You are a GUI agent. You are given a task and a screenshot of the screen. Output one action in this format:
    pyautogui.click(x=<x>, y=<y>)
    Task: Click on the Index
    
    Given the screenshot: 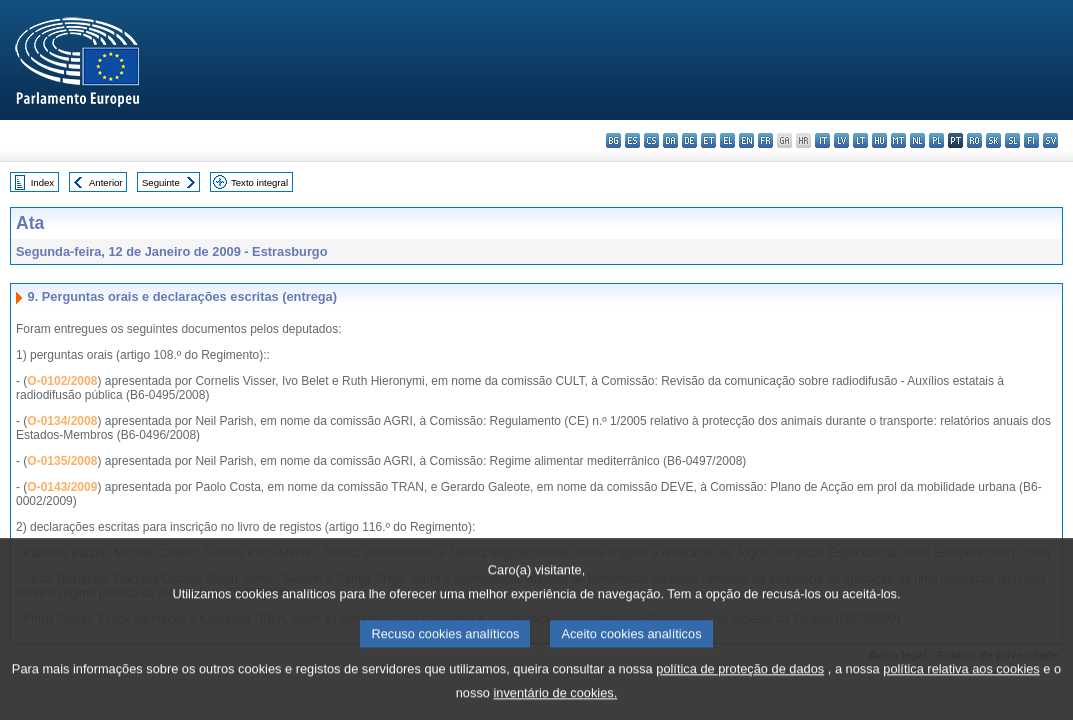 What is the action you would take?
    pyautogui.click(x=42, y=182)
    